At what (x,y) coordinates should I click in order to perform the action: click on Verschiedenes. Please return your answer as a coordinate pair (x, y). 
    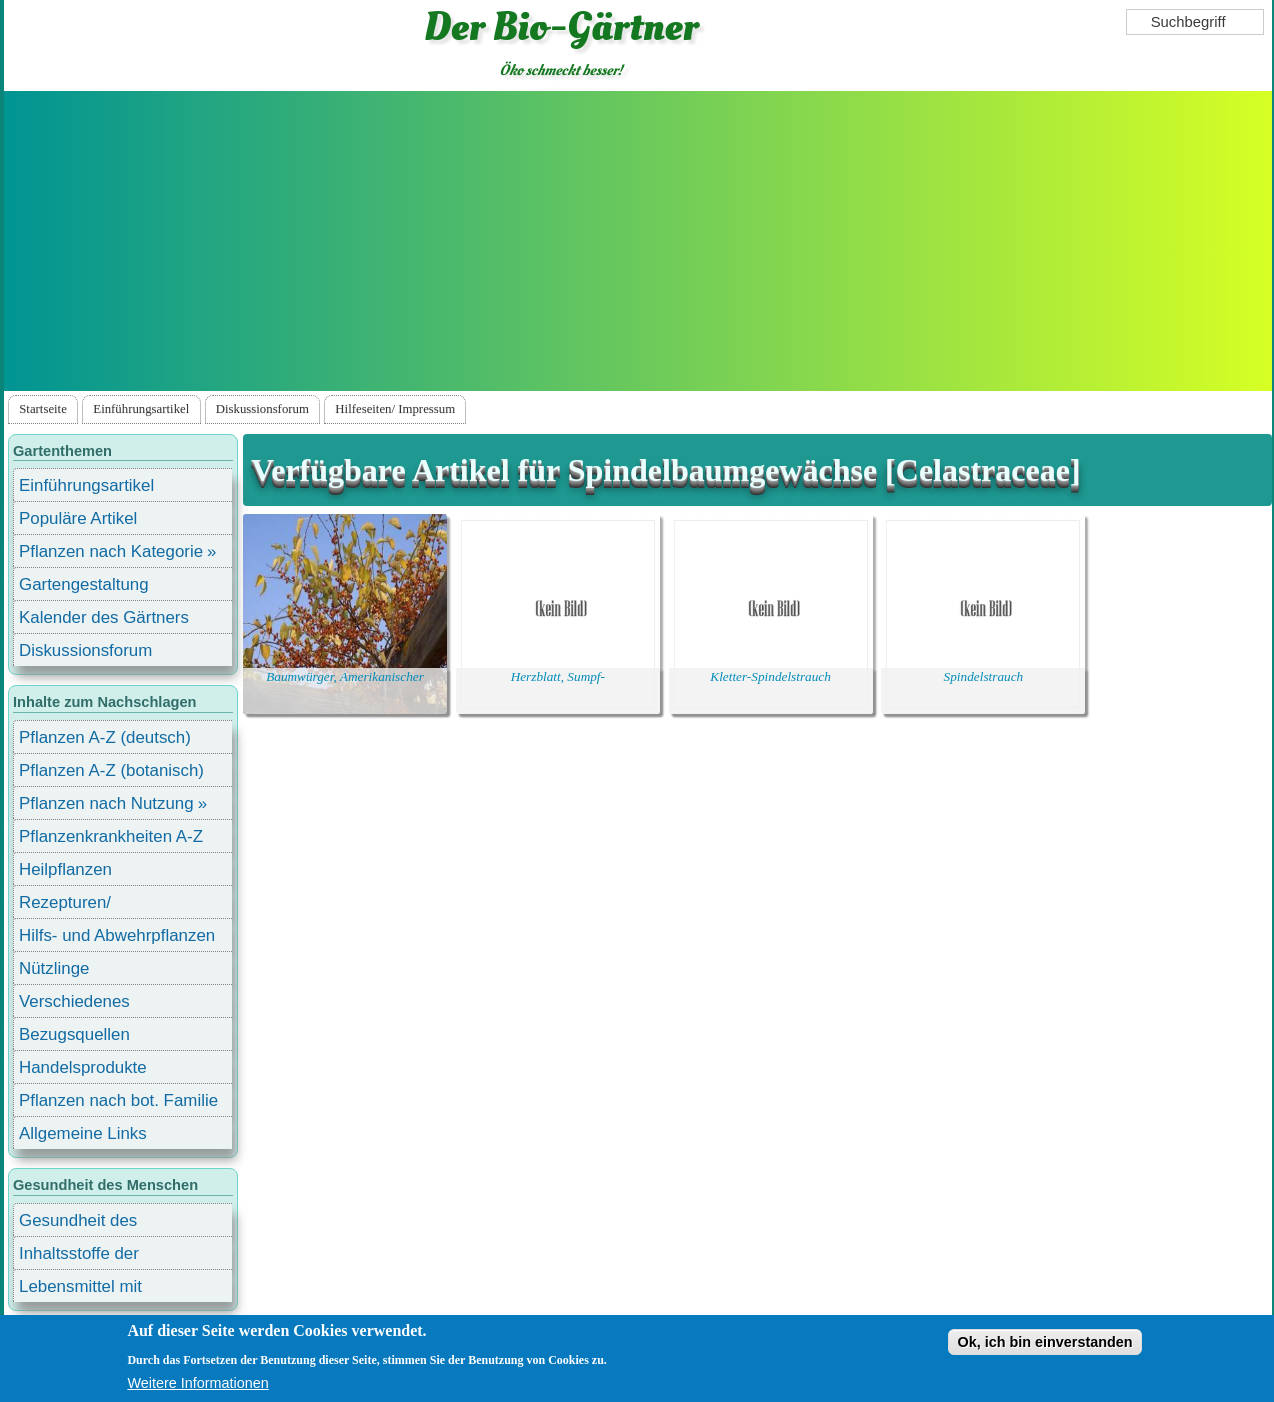
    Looking at the image, I should click on (74, 1001).